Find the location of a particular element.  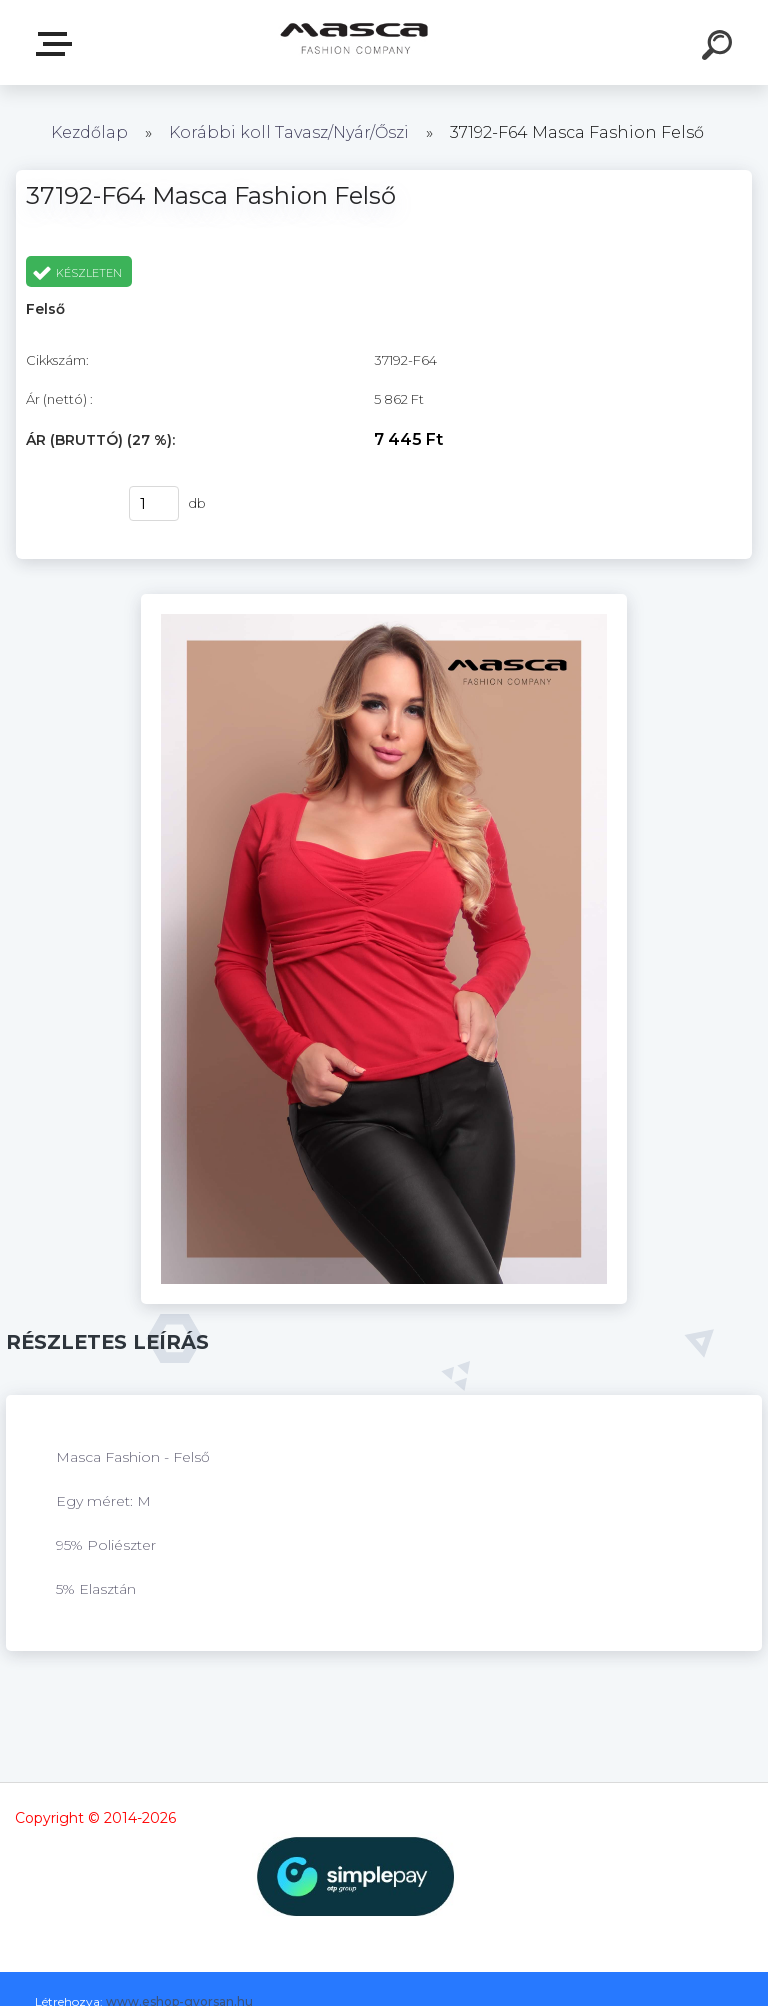

Korábbi koll Tavasz/Nyár/Őszi is located at coordinates (291, 132).